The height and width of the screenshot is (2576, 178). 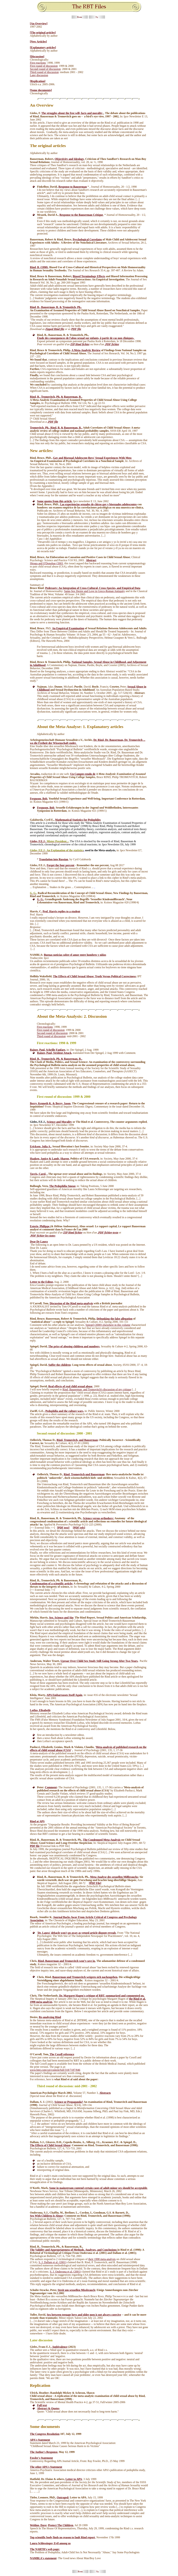 I want to click on Zipped Html file, so click(x=54, y=329).